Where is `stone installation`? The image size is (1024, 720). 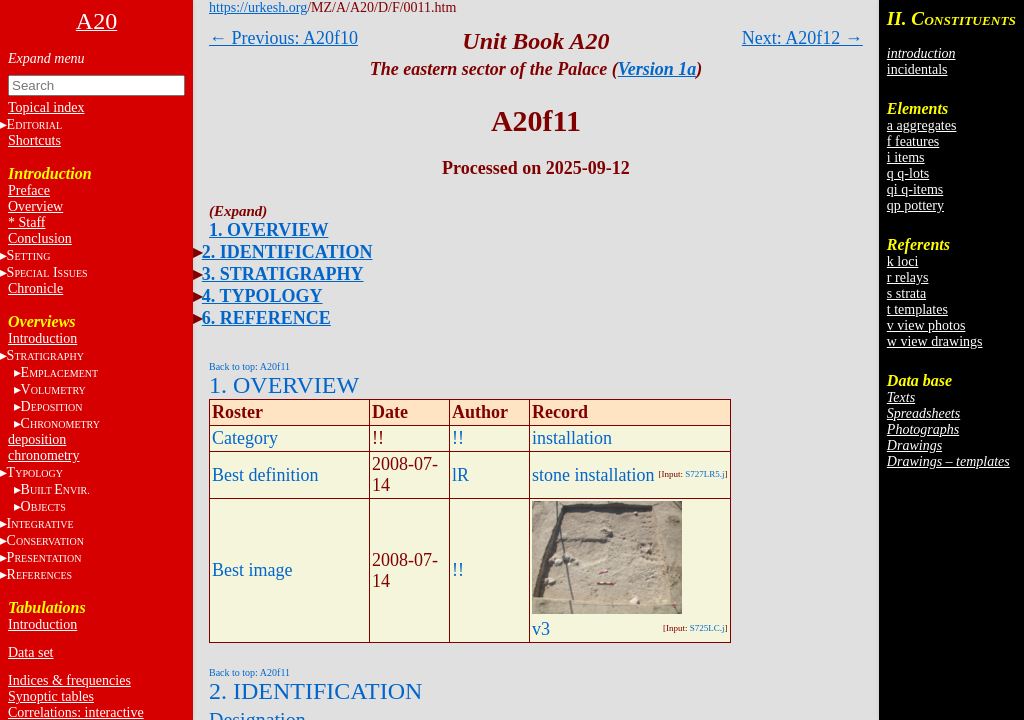
stone installation is located at coordinates (593, 475).